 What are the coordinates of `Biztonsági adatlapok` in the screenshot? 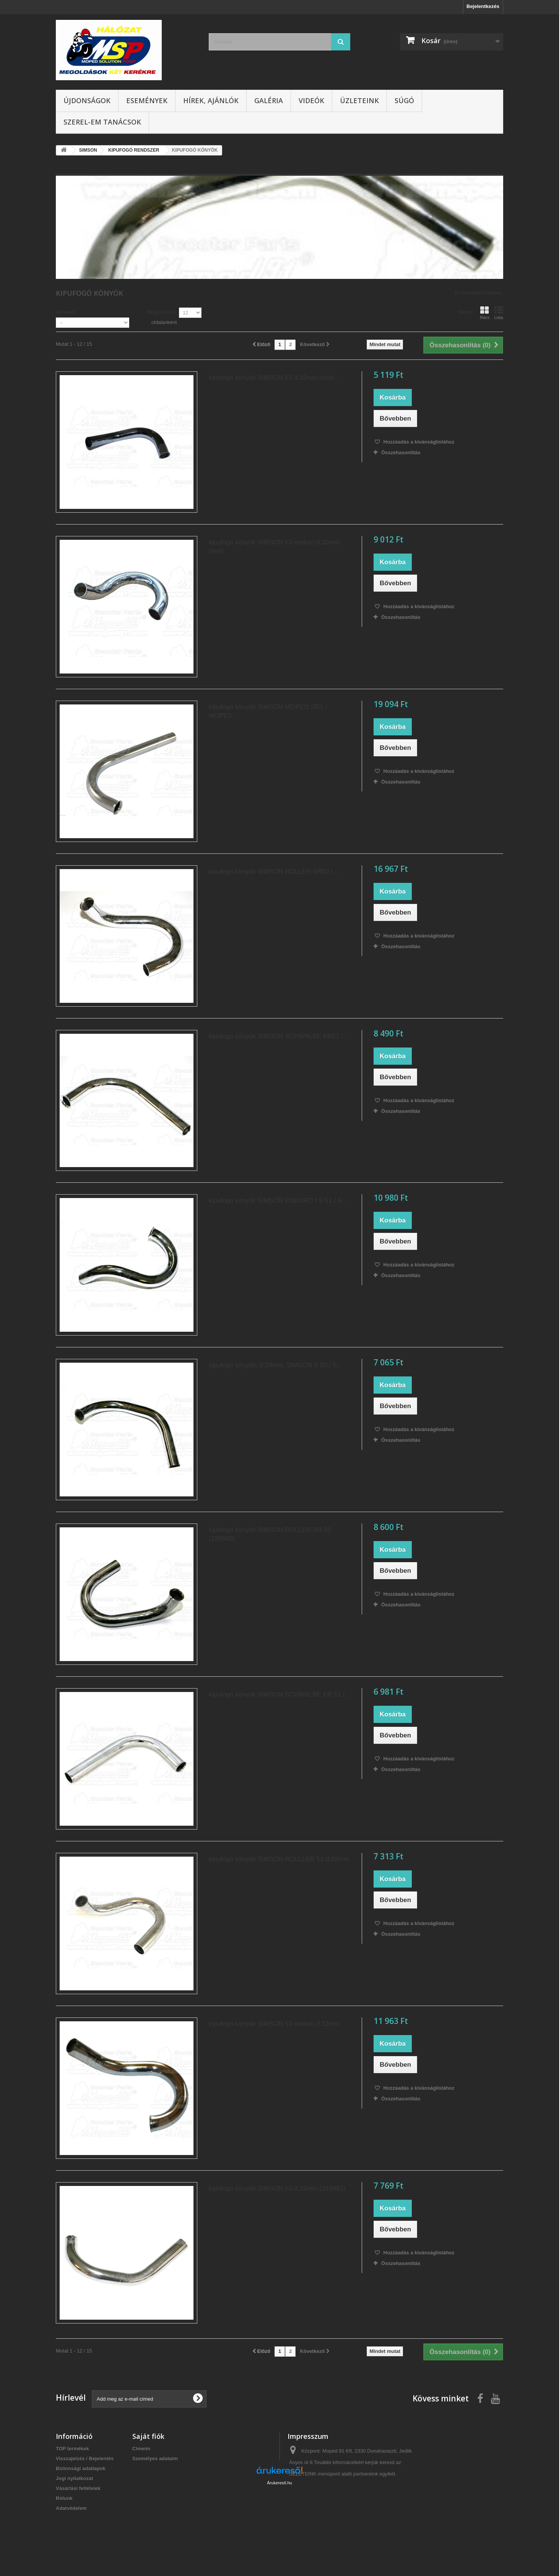 It's located at (81, 2468).